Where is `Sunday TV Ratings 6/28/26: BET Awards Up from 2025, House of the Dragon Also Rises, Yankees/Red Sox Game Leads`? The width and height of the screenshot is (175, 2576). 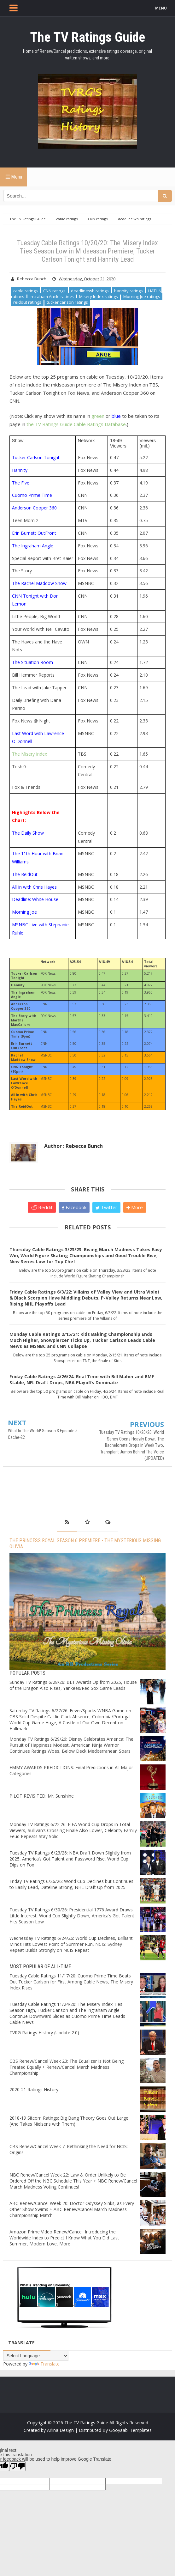 Sunday TV Ratings 6/28/26: BET Awards Up from 2025, House of the Dragon Also Rises, Yankees/Red Sox Game Leads is located at coordinates (73, 1685).